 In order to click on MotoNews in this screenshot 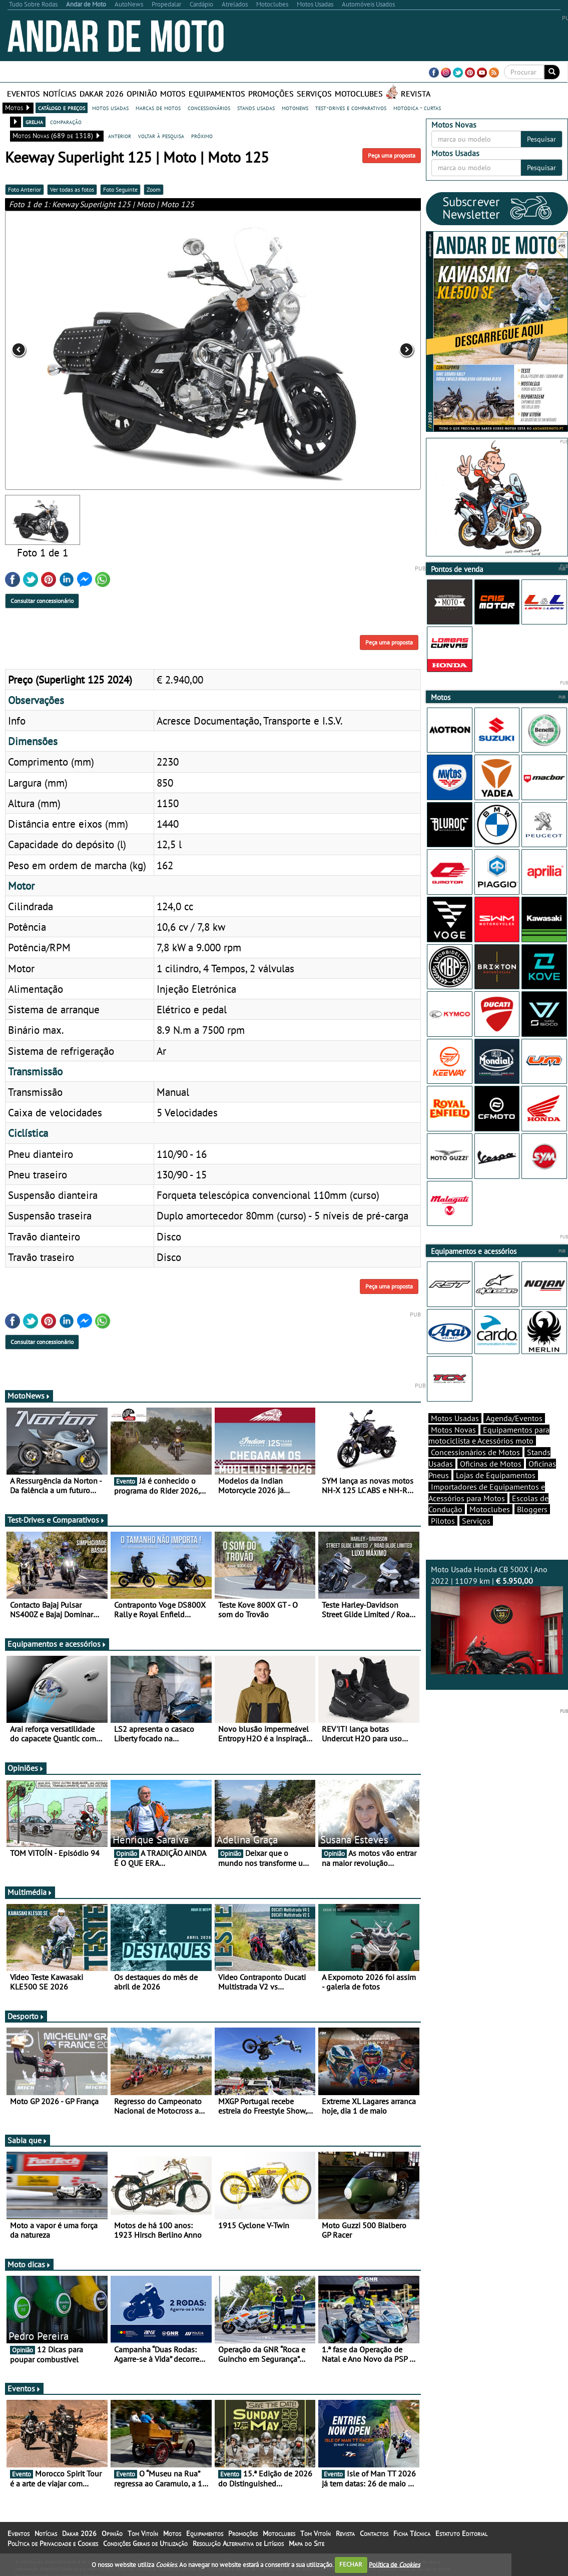, I will do `click(29, 1396)`.